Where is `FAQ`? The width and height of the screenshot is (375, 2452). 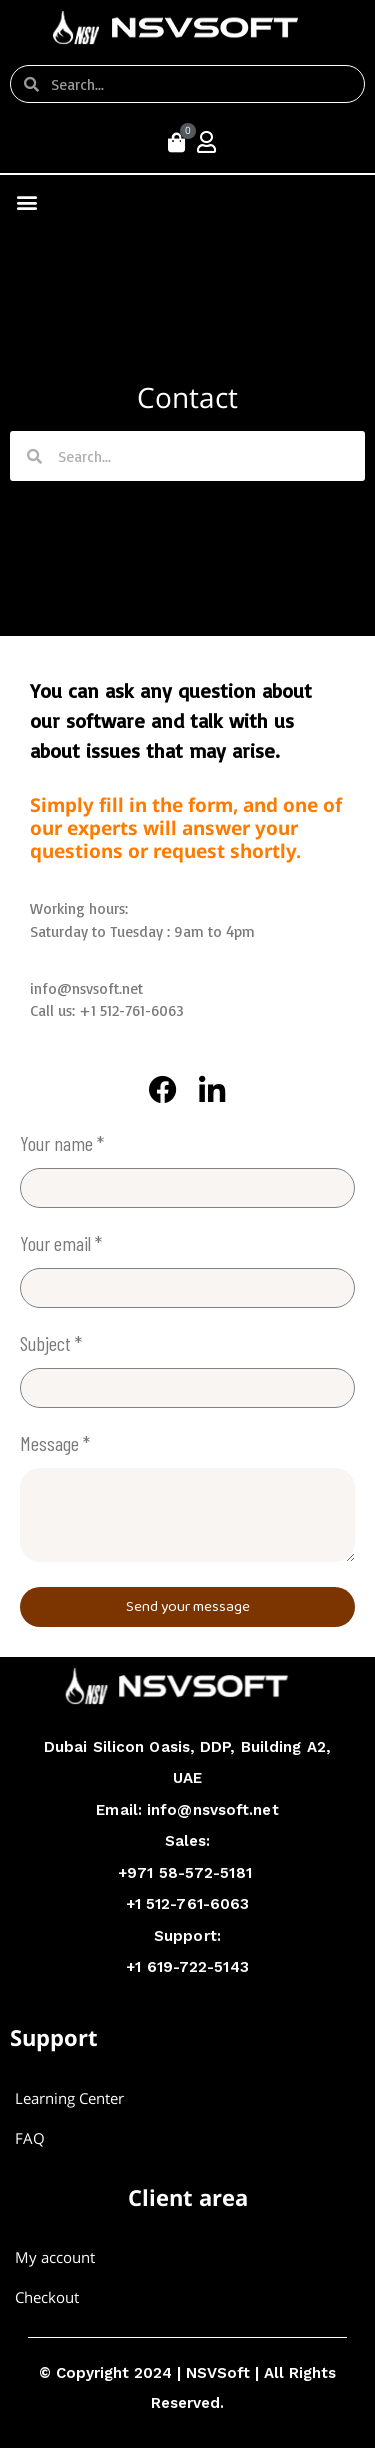
FAQ is located at coordinates (30, 2138).